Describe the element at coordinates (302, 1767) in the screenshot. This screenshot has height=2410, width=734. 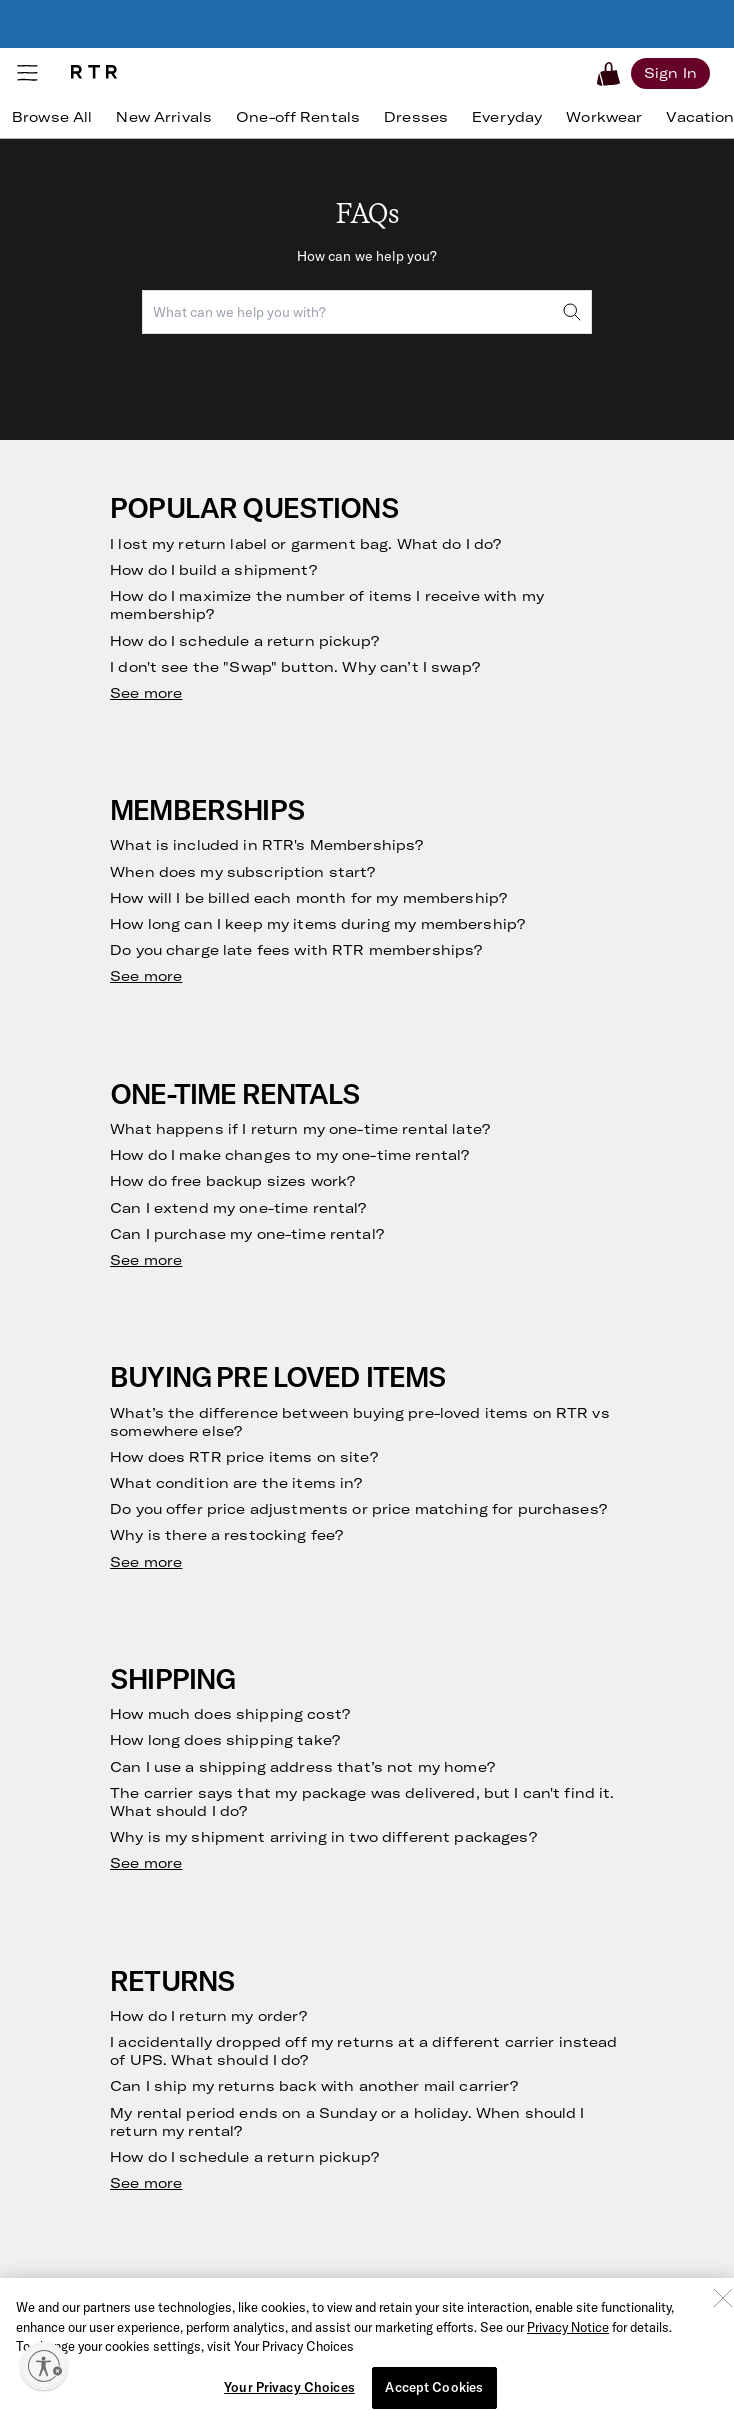
I see `Can I use a shipping address that’s not my home?` at that location.